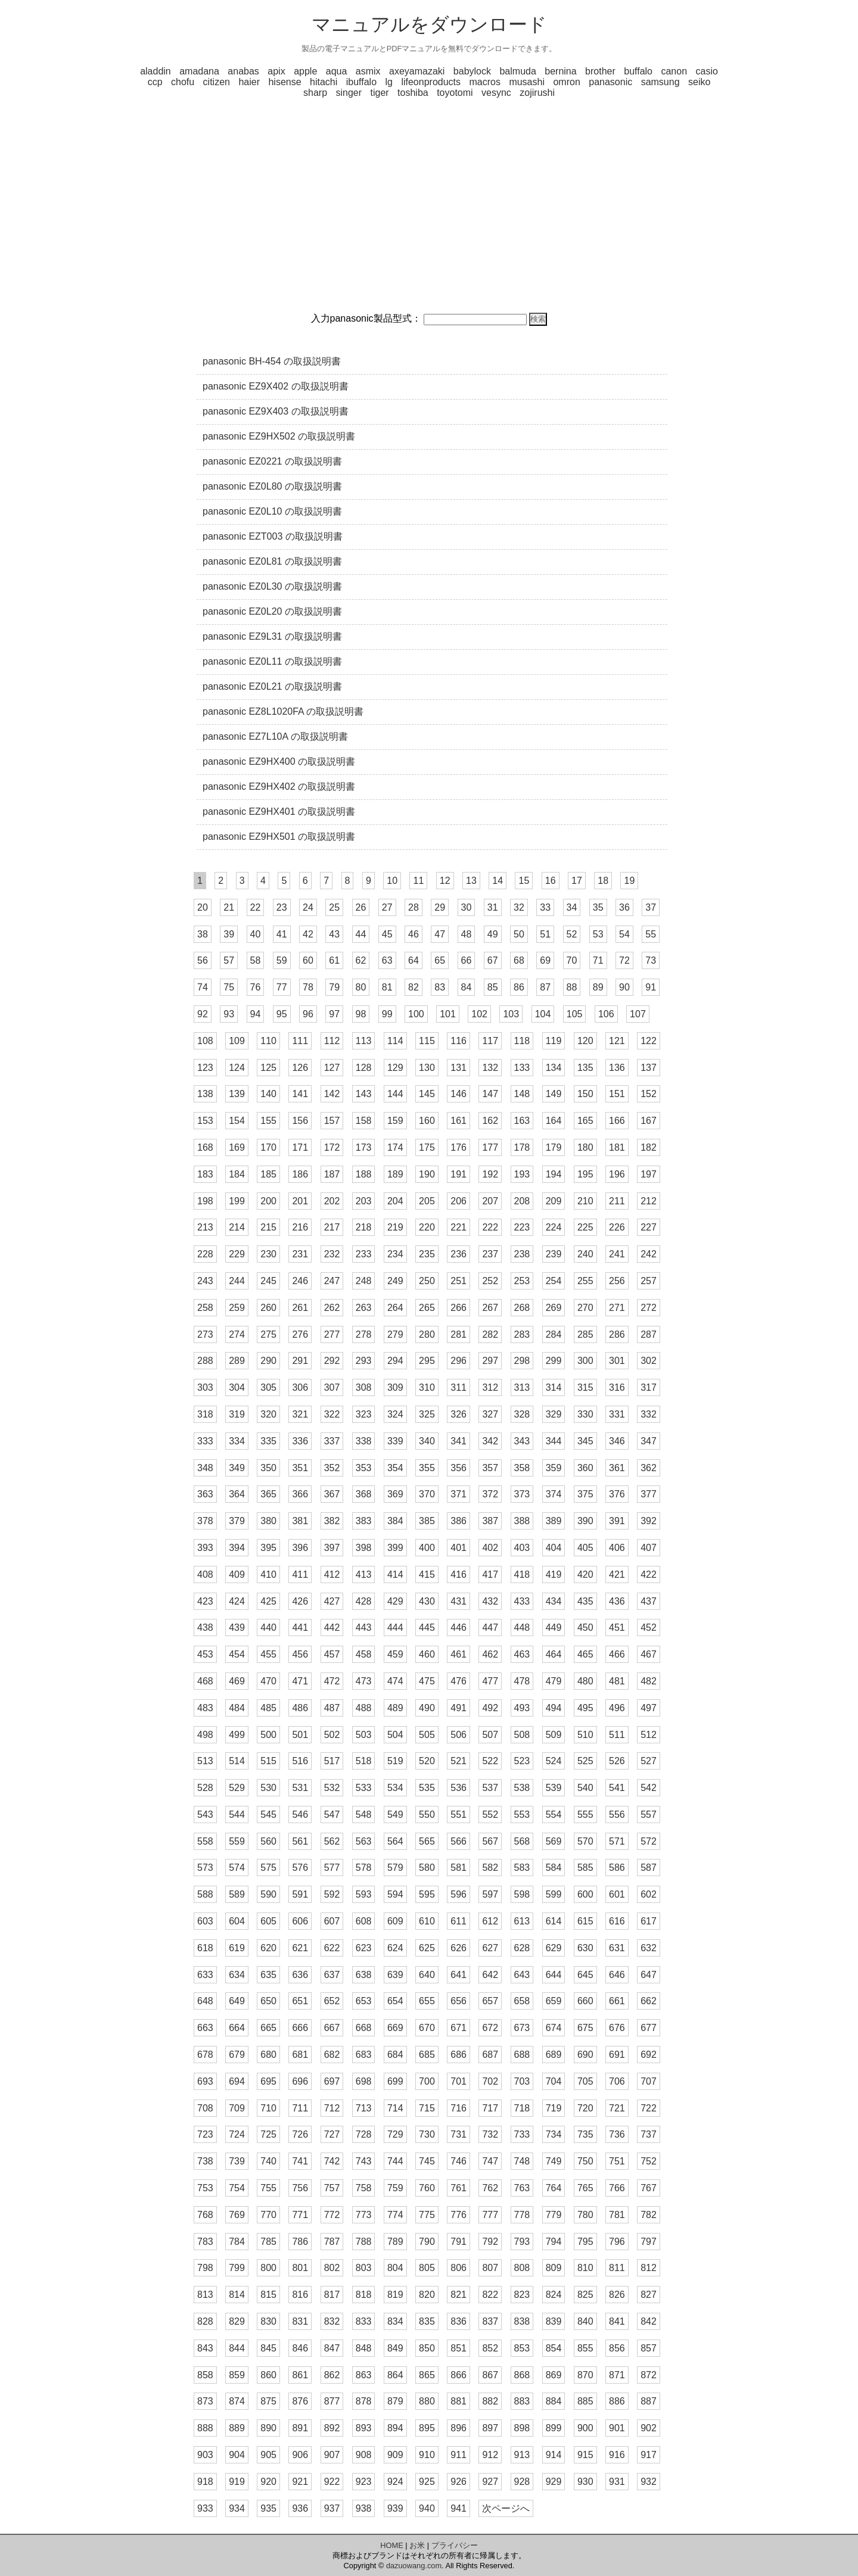 The width and height of the screenshot is (858, 2576). I want to click on 170, so click(268, 1147).